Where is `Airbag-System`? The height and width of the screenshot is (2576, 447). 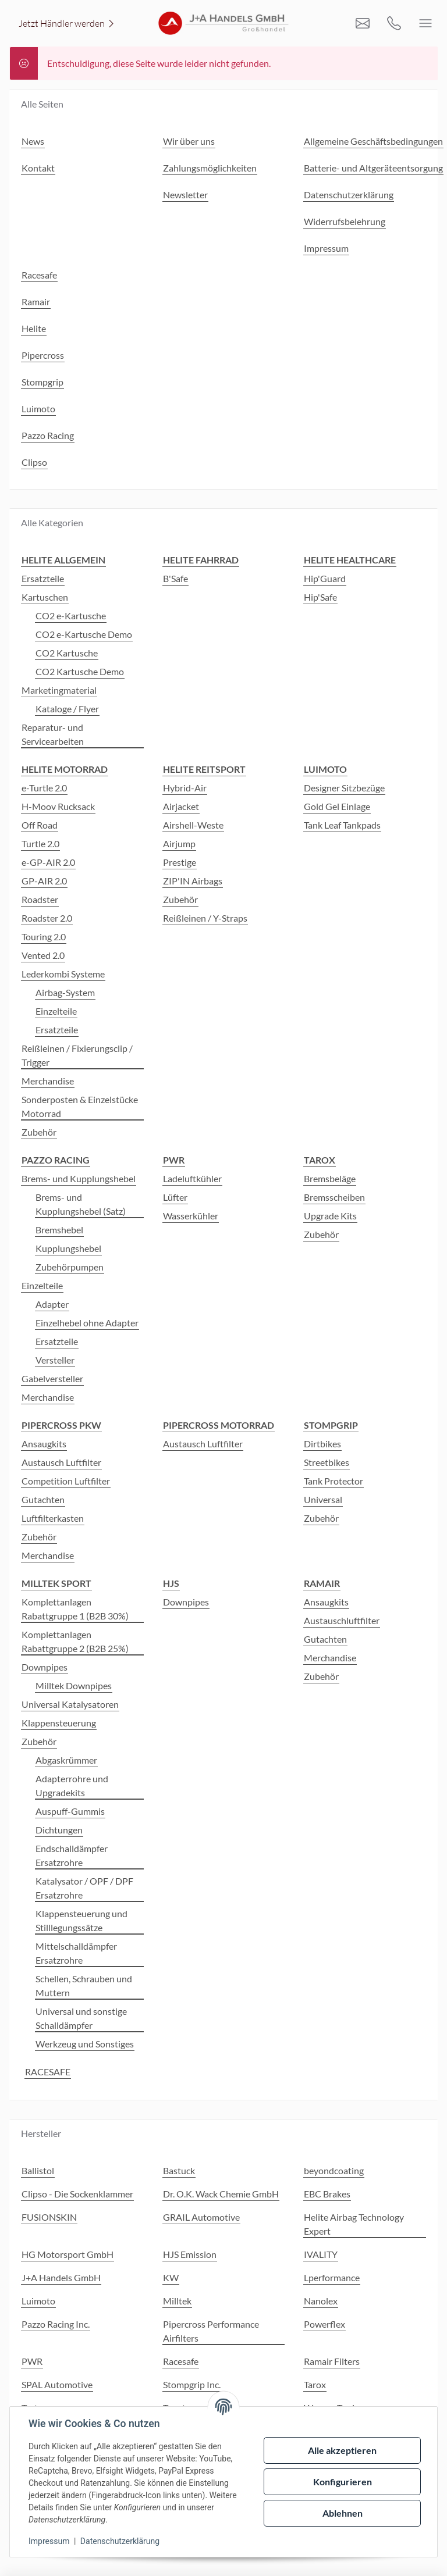
Airbag-System is located at coordinates (65, 992).